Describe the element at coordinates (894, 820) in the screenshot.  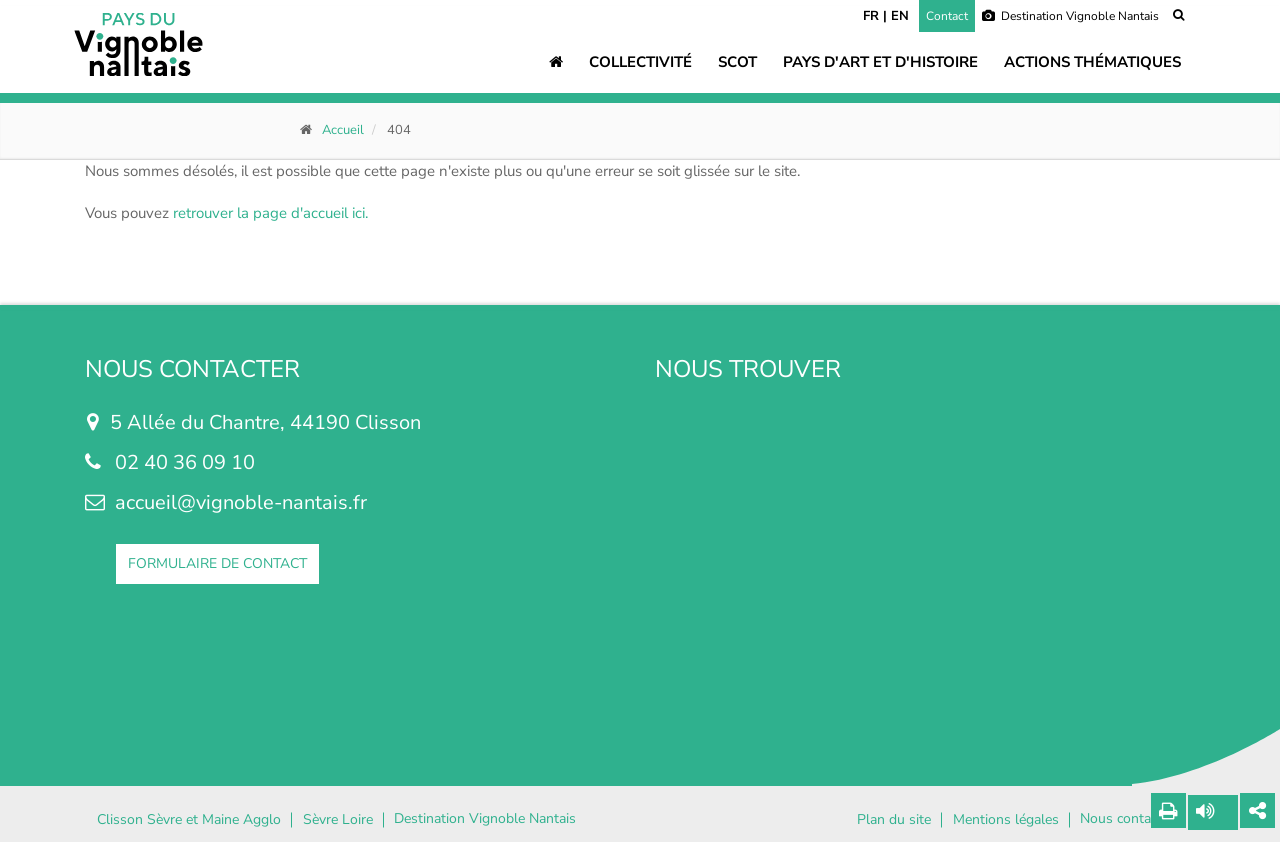
I see `Plan du site` at that location.